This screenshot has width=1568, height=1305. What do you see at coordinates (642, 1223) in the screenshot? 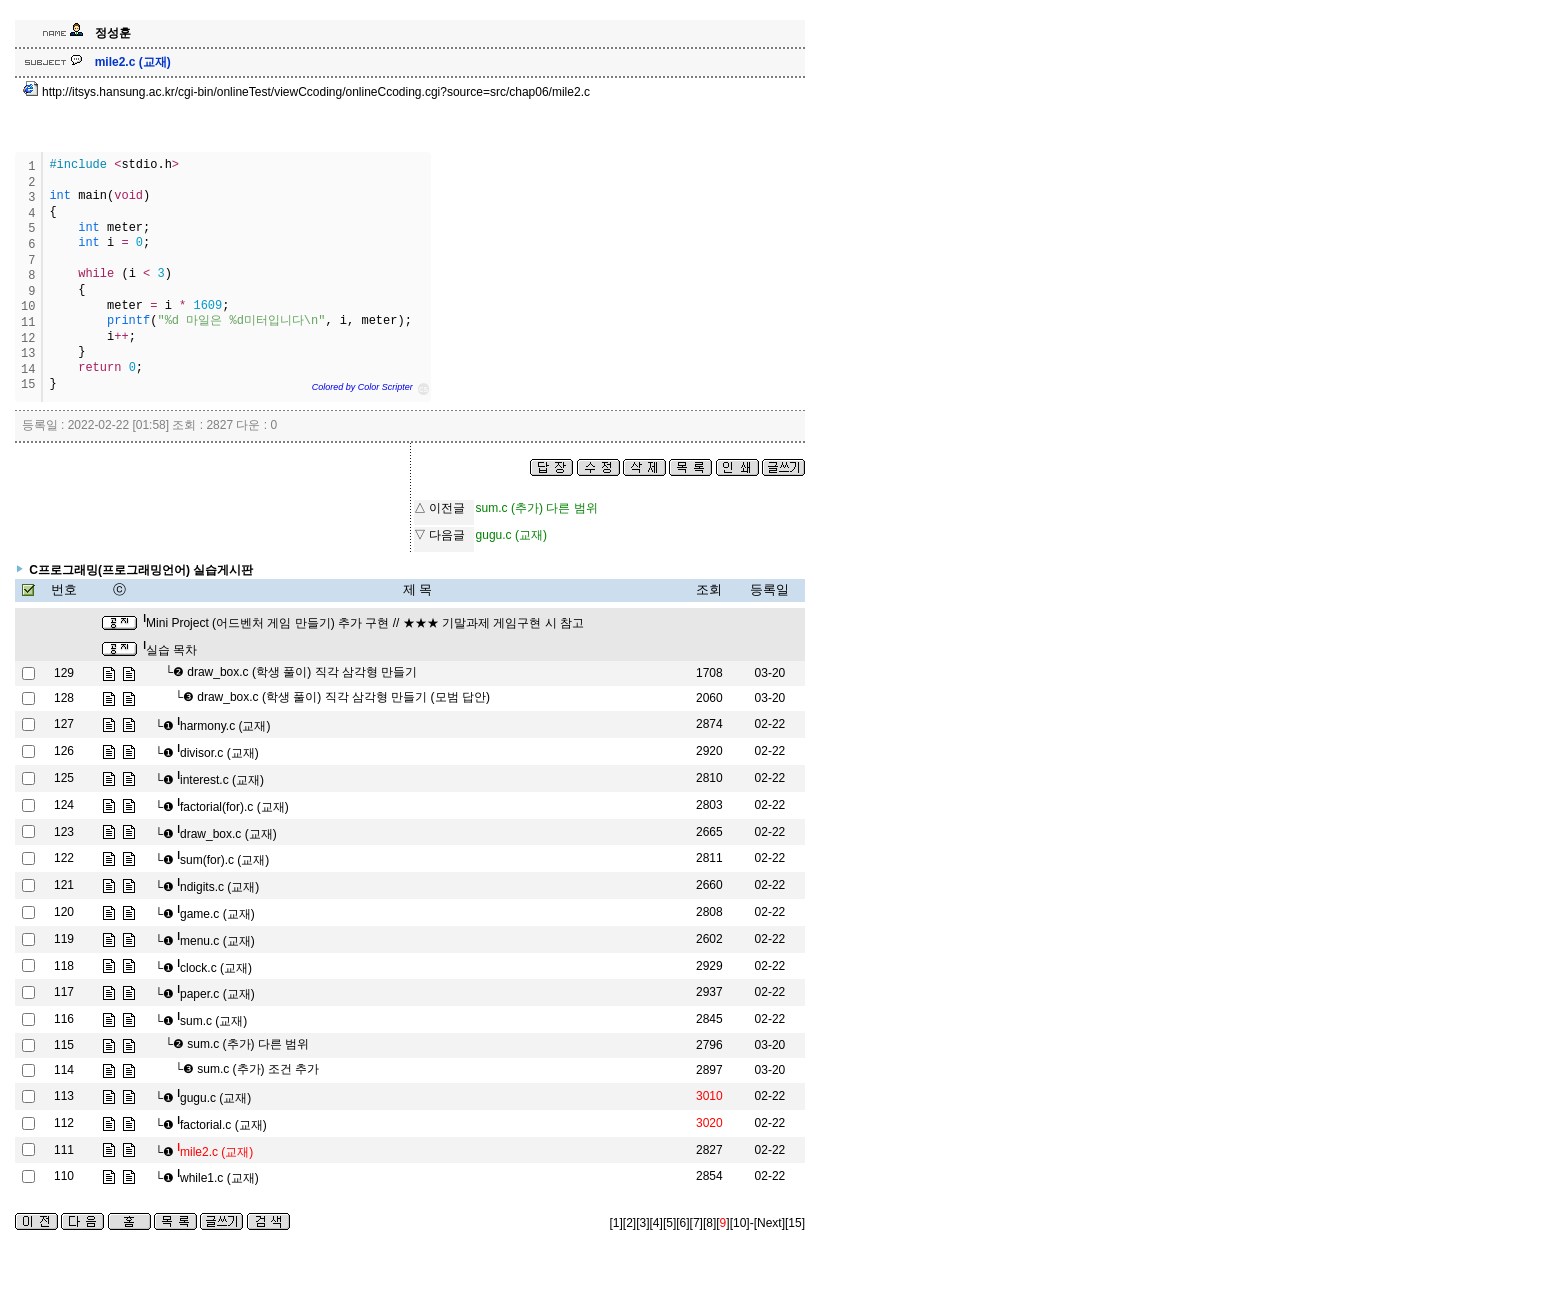
I see `[3]` at bounding box center [642, 1223].